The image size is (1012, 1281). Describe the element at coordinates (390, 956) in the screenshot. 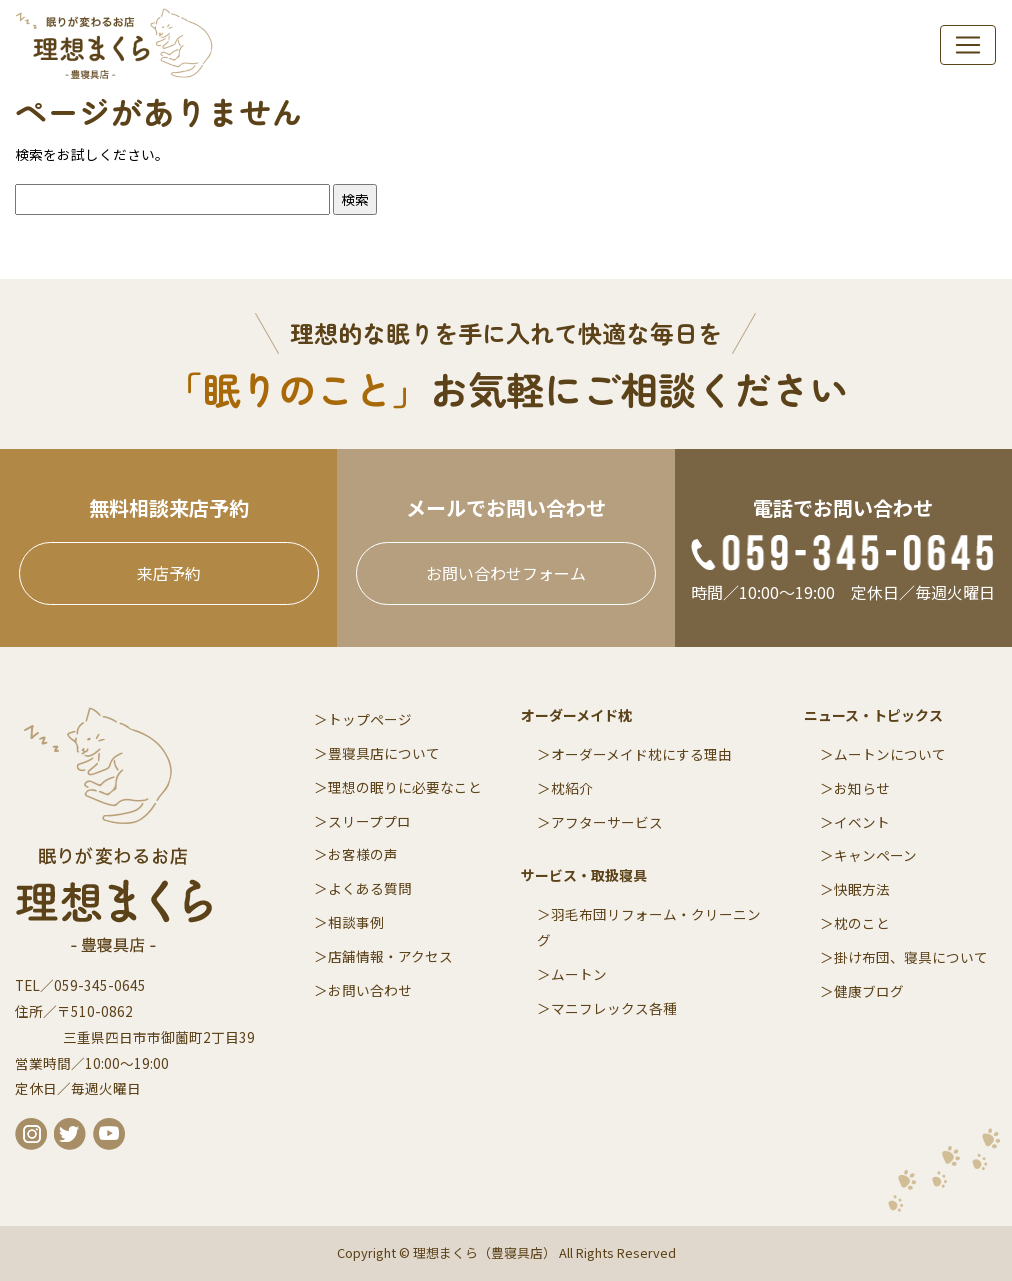

I see `店舗情報・アクセス` at that location.